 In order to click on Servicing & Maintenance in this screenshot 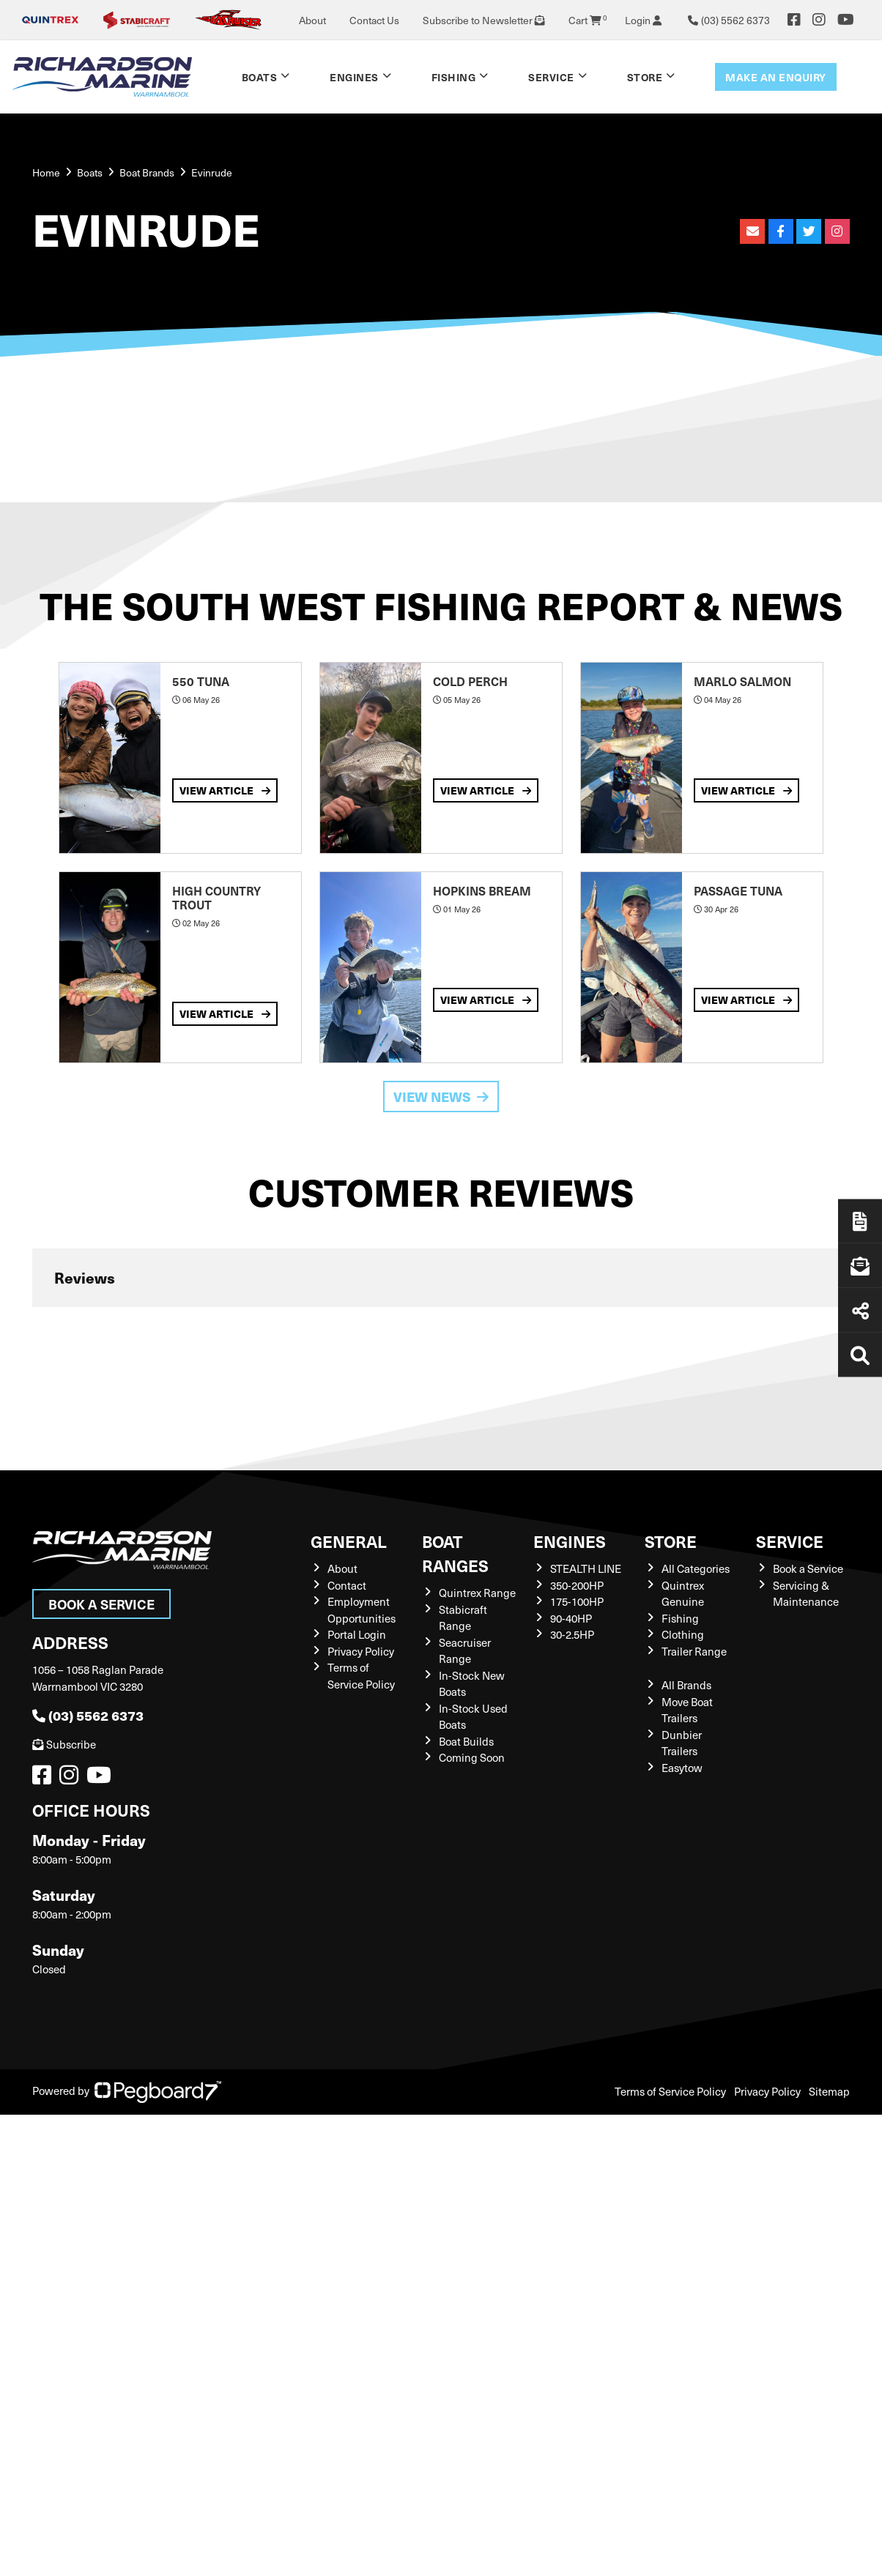, I will do `click(806, 1593)`.